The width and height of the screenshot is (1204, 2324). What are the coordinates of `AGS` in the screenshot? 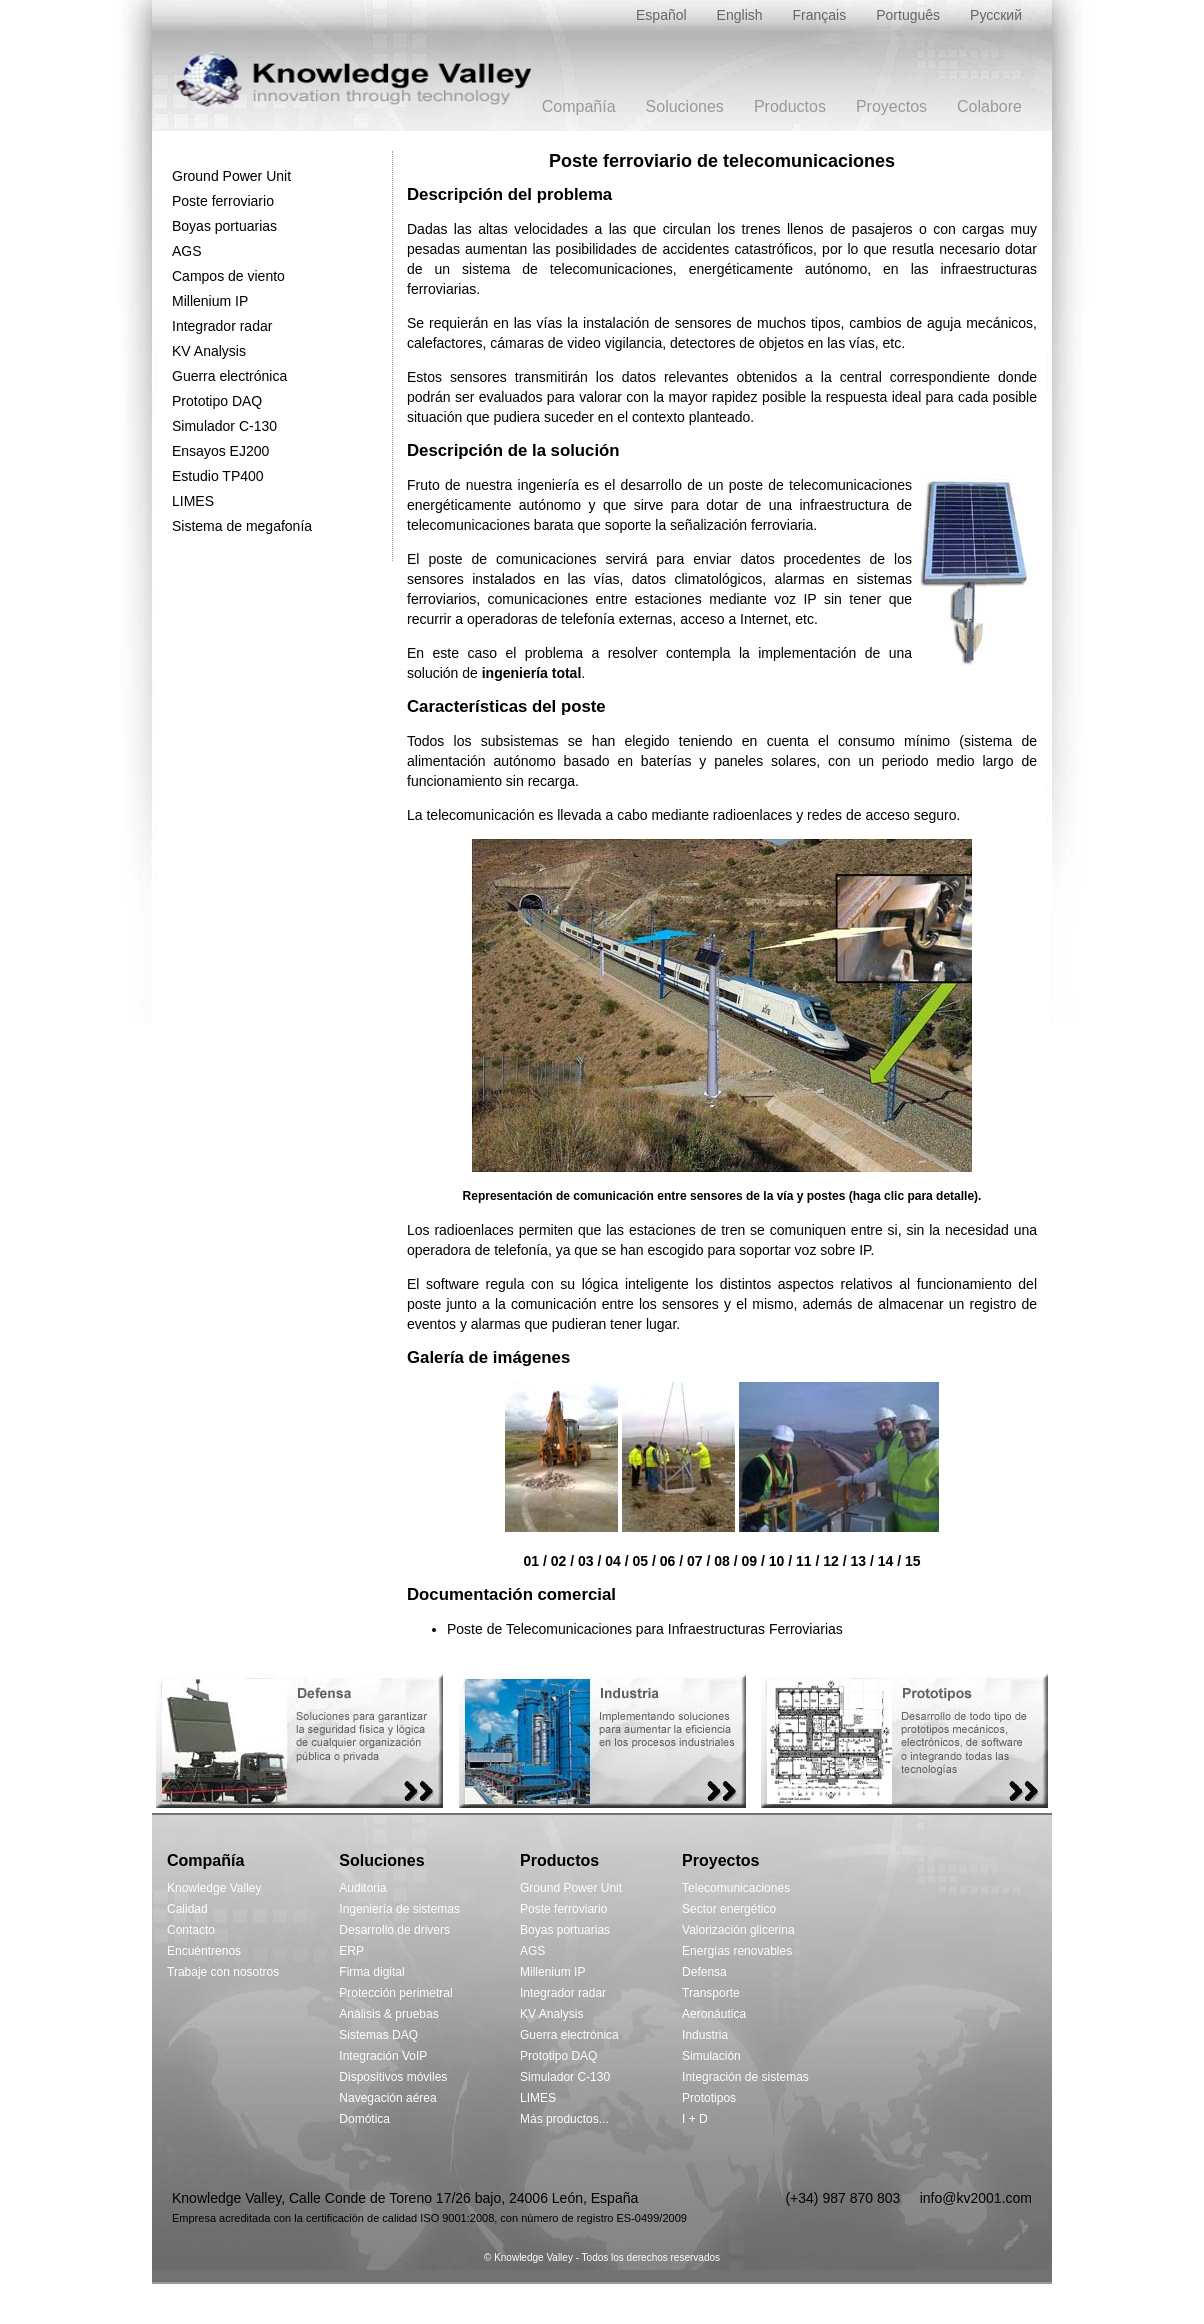 It's located at (187, 251).